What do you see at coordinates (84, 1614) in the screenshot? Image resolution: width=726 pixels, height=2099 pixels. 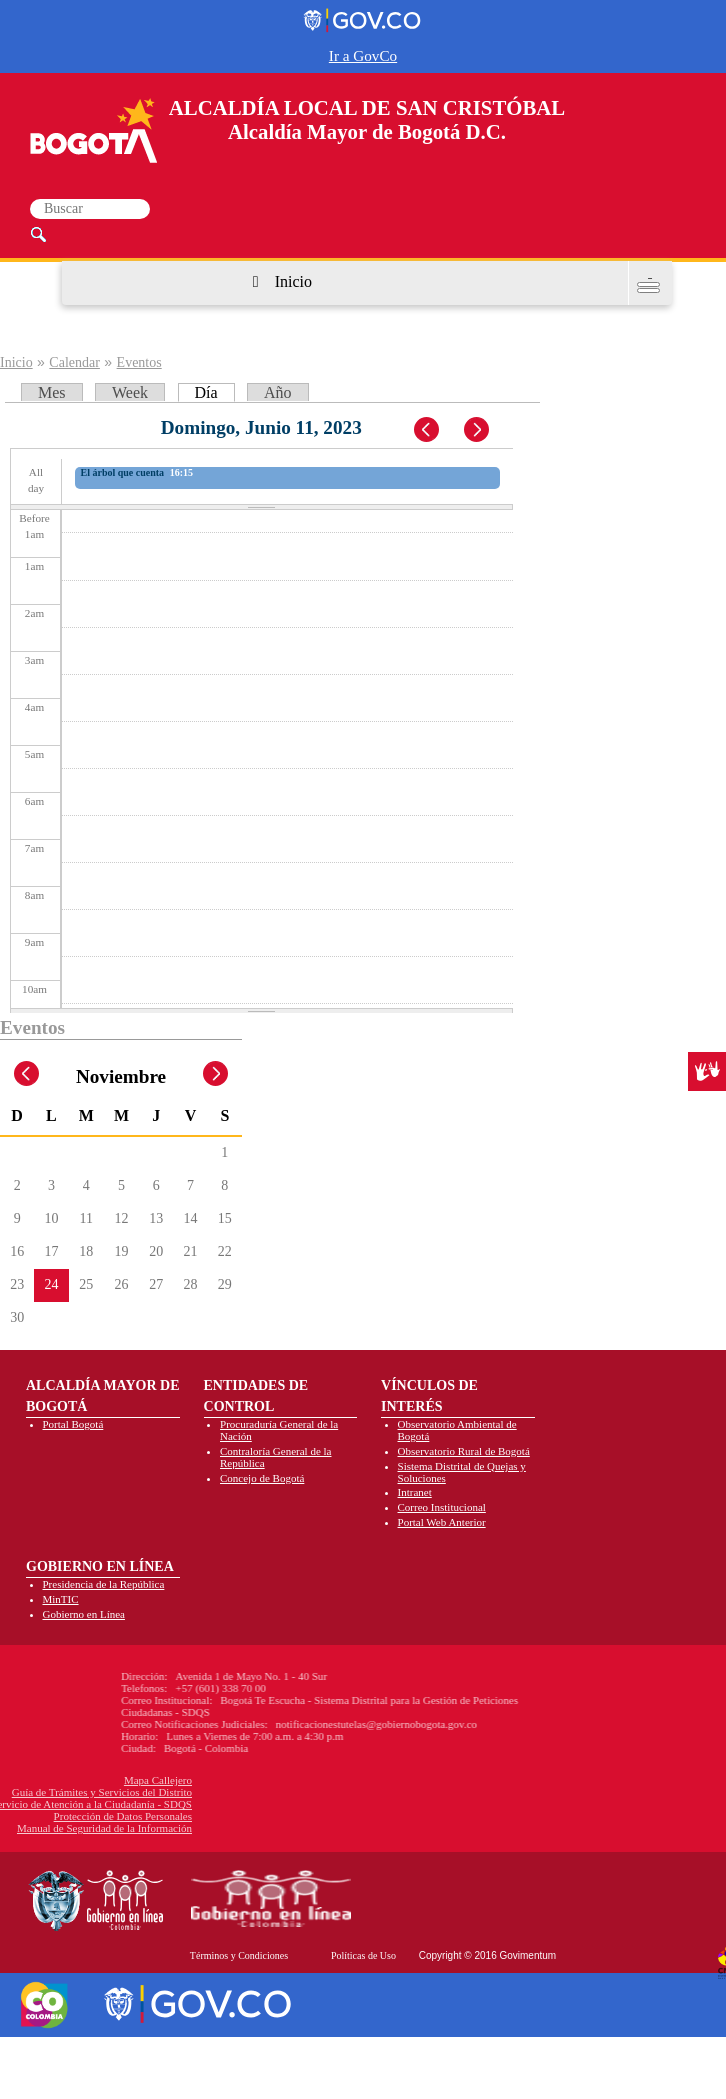 I see `Gobierno en Línea` at bounding box center [84, 1614].